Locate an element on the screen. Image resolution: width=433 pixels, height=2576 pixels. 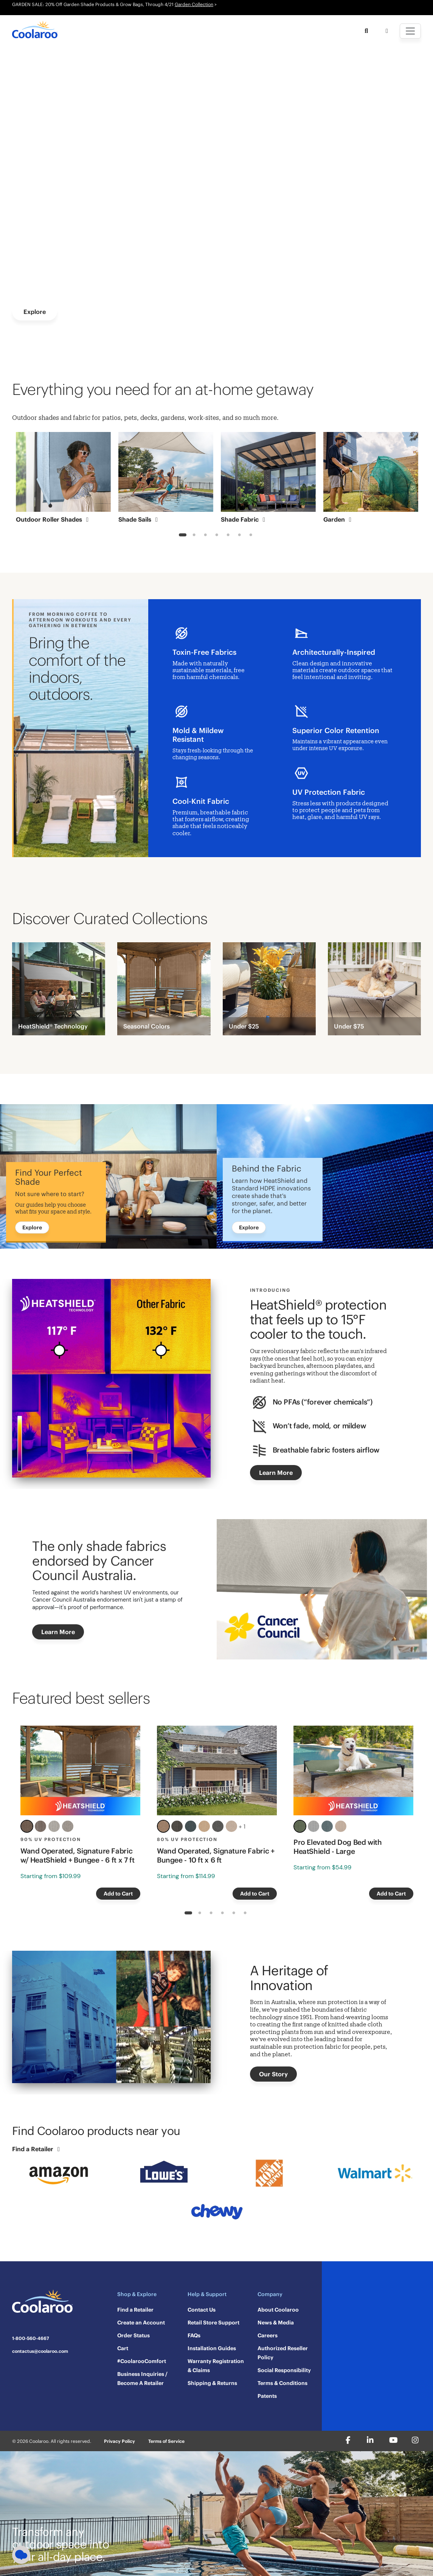
Wand Operated, Signature Fabric + Bungee - 10 ft x 6 ft is located at coordinates (215, 1855).